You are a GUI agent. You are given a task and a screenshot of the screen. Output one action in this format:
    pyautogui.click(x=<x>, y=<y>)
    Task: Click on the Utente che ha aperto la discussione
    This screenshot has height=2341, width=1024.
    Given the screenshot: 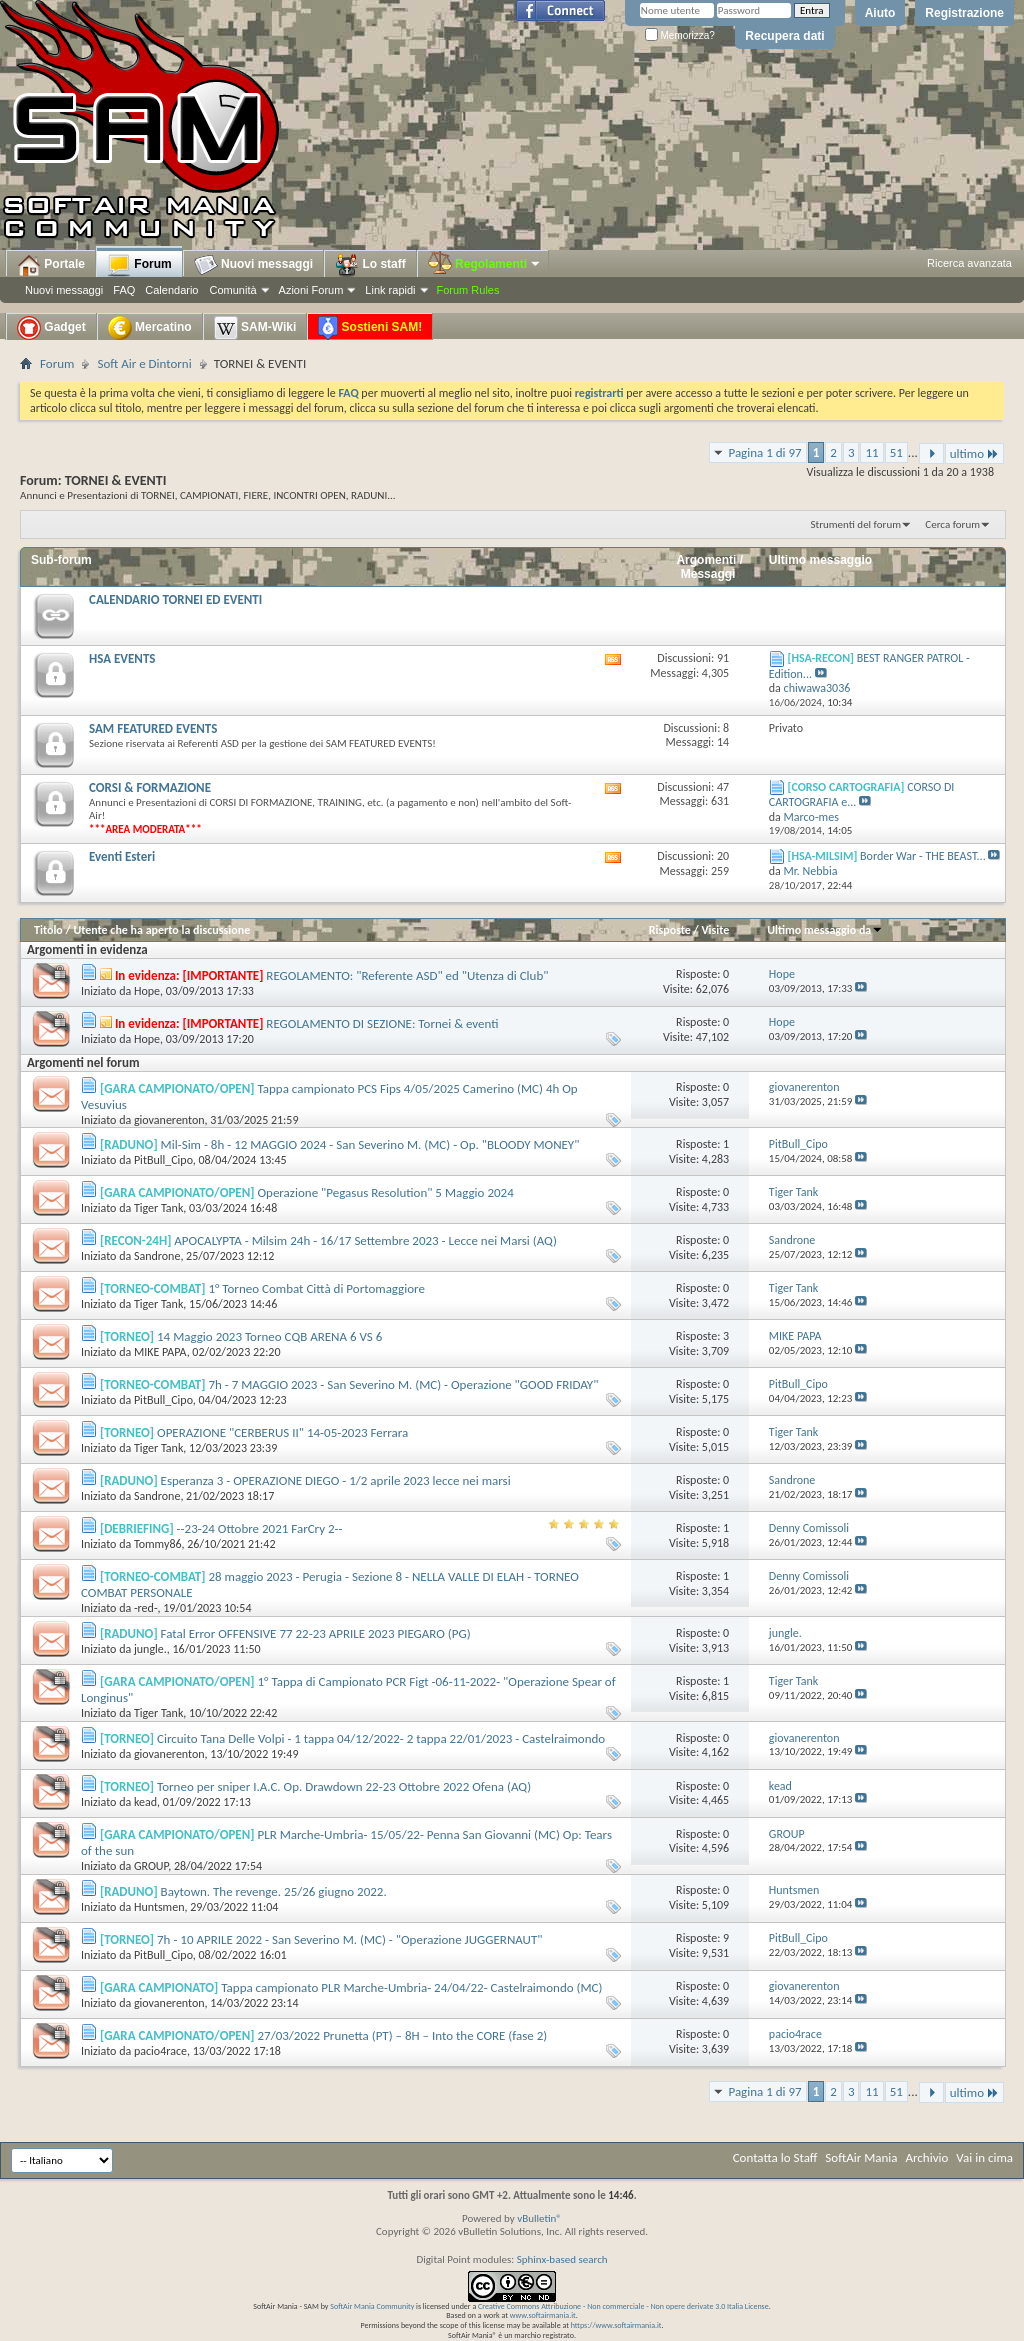 What is the action you would take?
    pyautogui.click(x=161, y=930)
    